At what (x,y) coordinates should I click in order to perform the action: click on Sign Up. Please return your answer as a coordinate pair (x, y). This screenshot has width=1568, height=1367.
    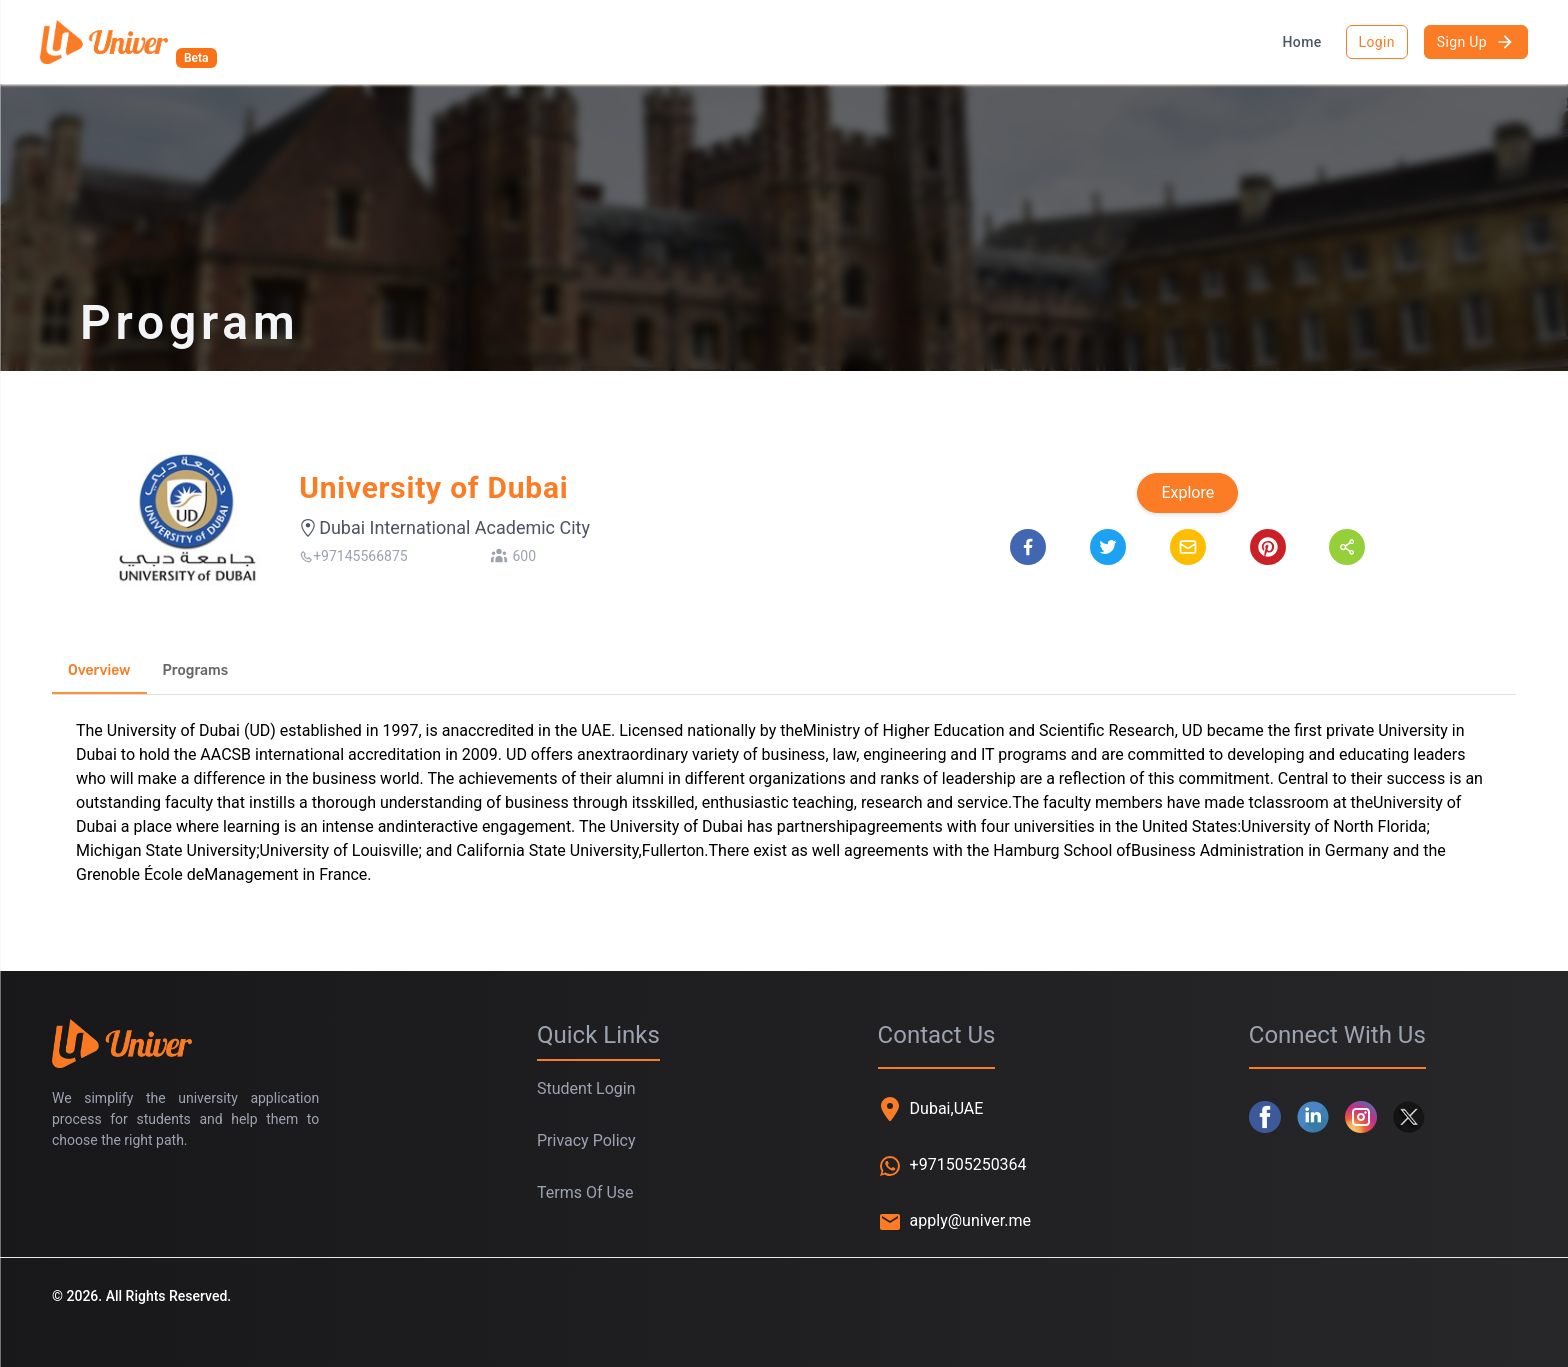
    Looking at the image, I should click on (1476, 42).